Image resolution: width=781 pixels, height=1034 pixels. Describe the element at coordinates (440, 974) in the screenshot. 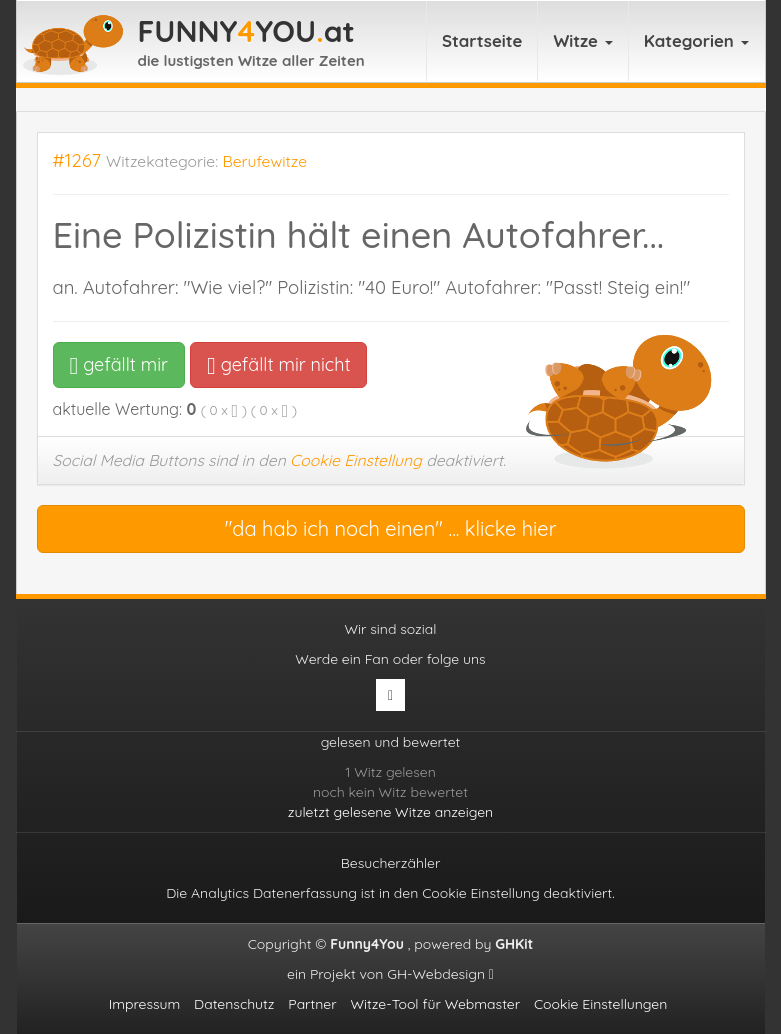

I see `GH-Webdesign` at that location.